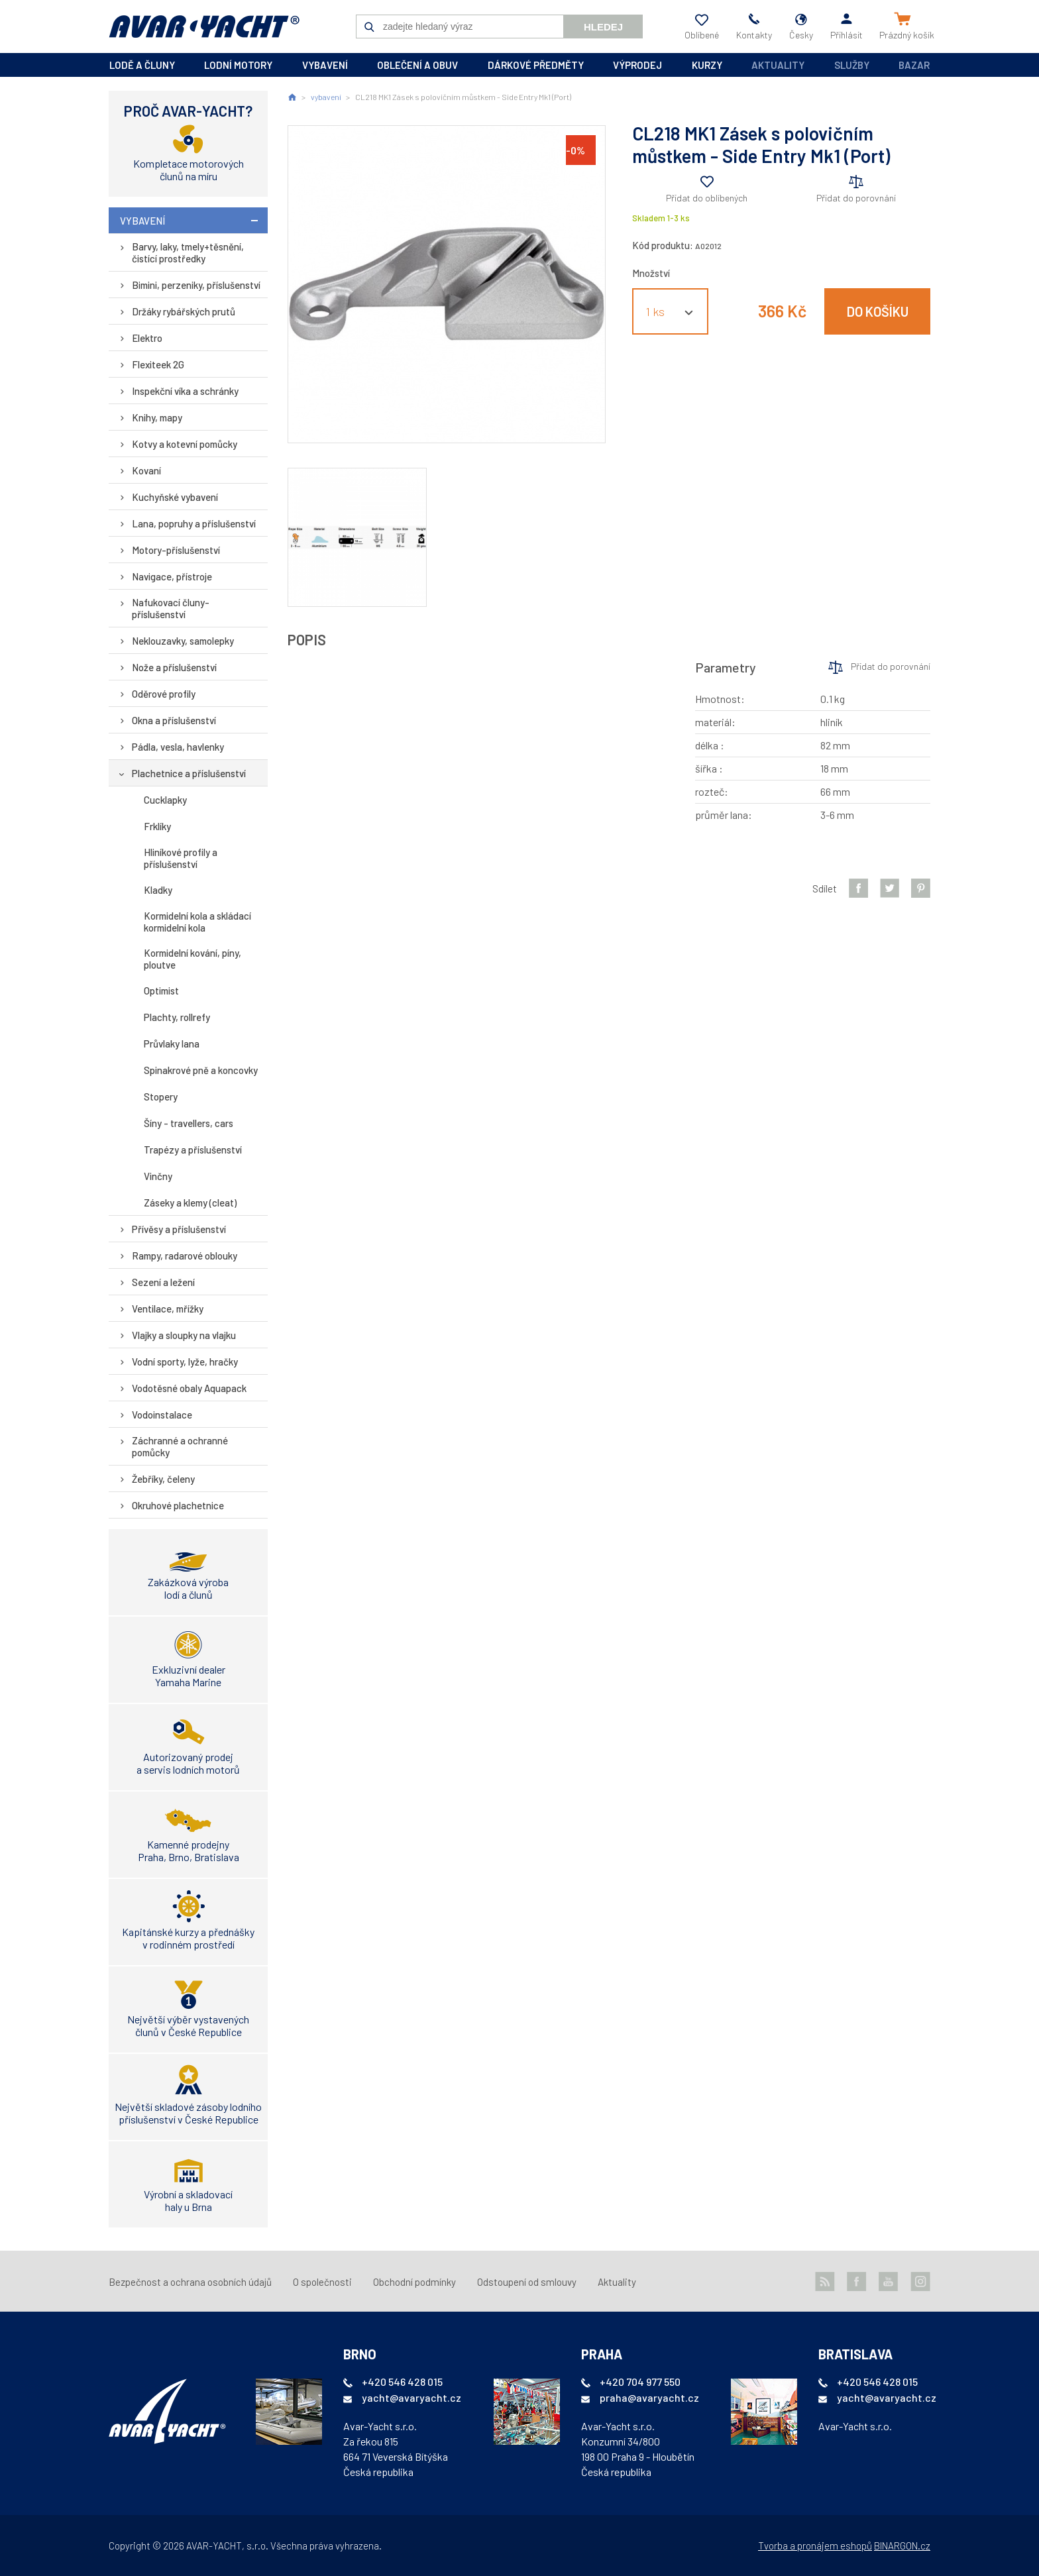  I want to click on Vodoinstalace, so click(162, 1415).